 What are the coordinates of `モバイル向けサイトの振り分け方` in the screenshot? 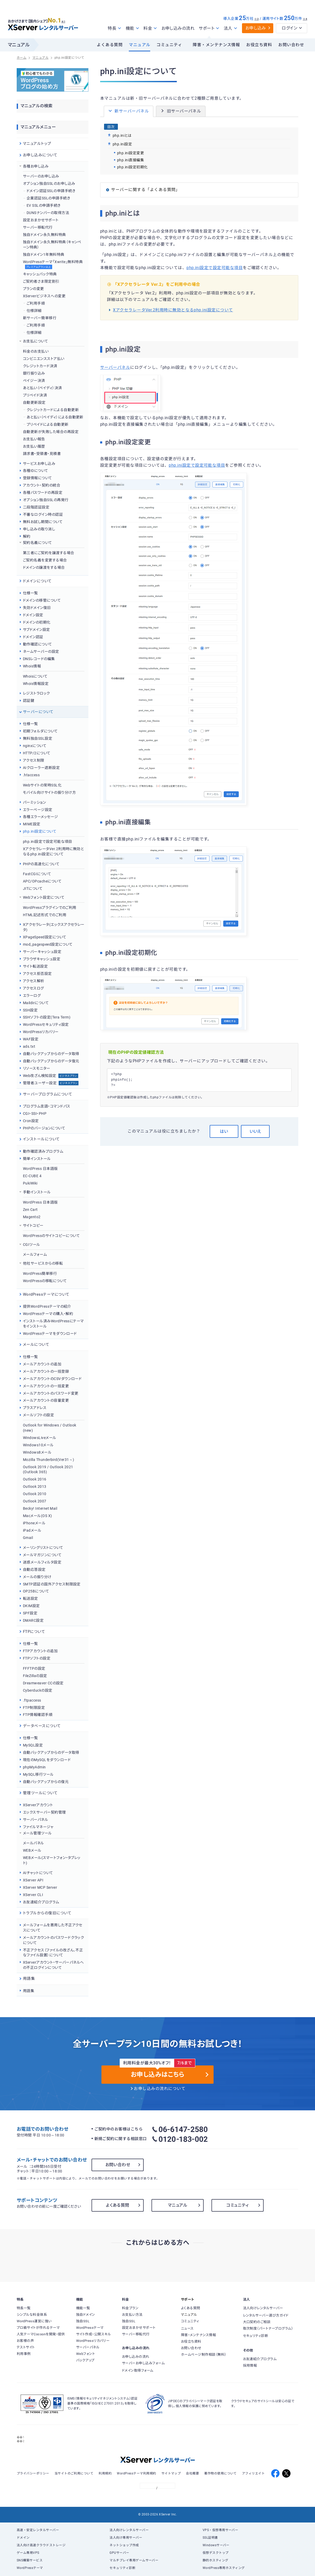 It's located at (49, 792).